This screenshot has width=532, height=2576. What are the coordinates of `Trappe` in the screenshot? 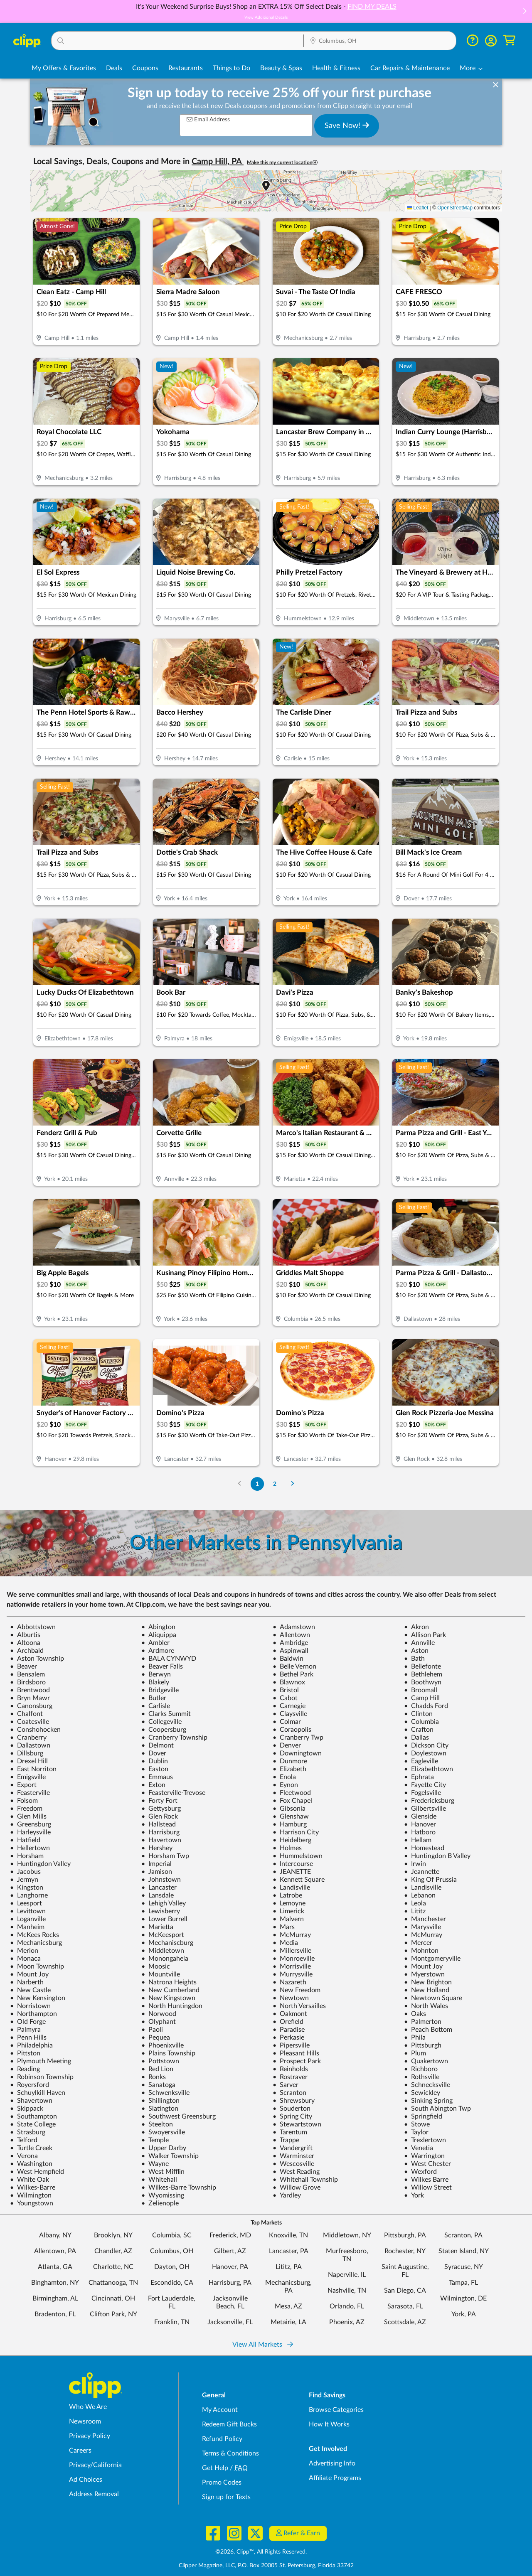 It's located at (286, 2140).